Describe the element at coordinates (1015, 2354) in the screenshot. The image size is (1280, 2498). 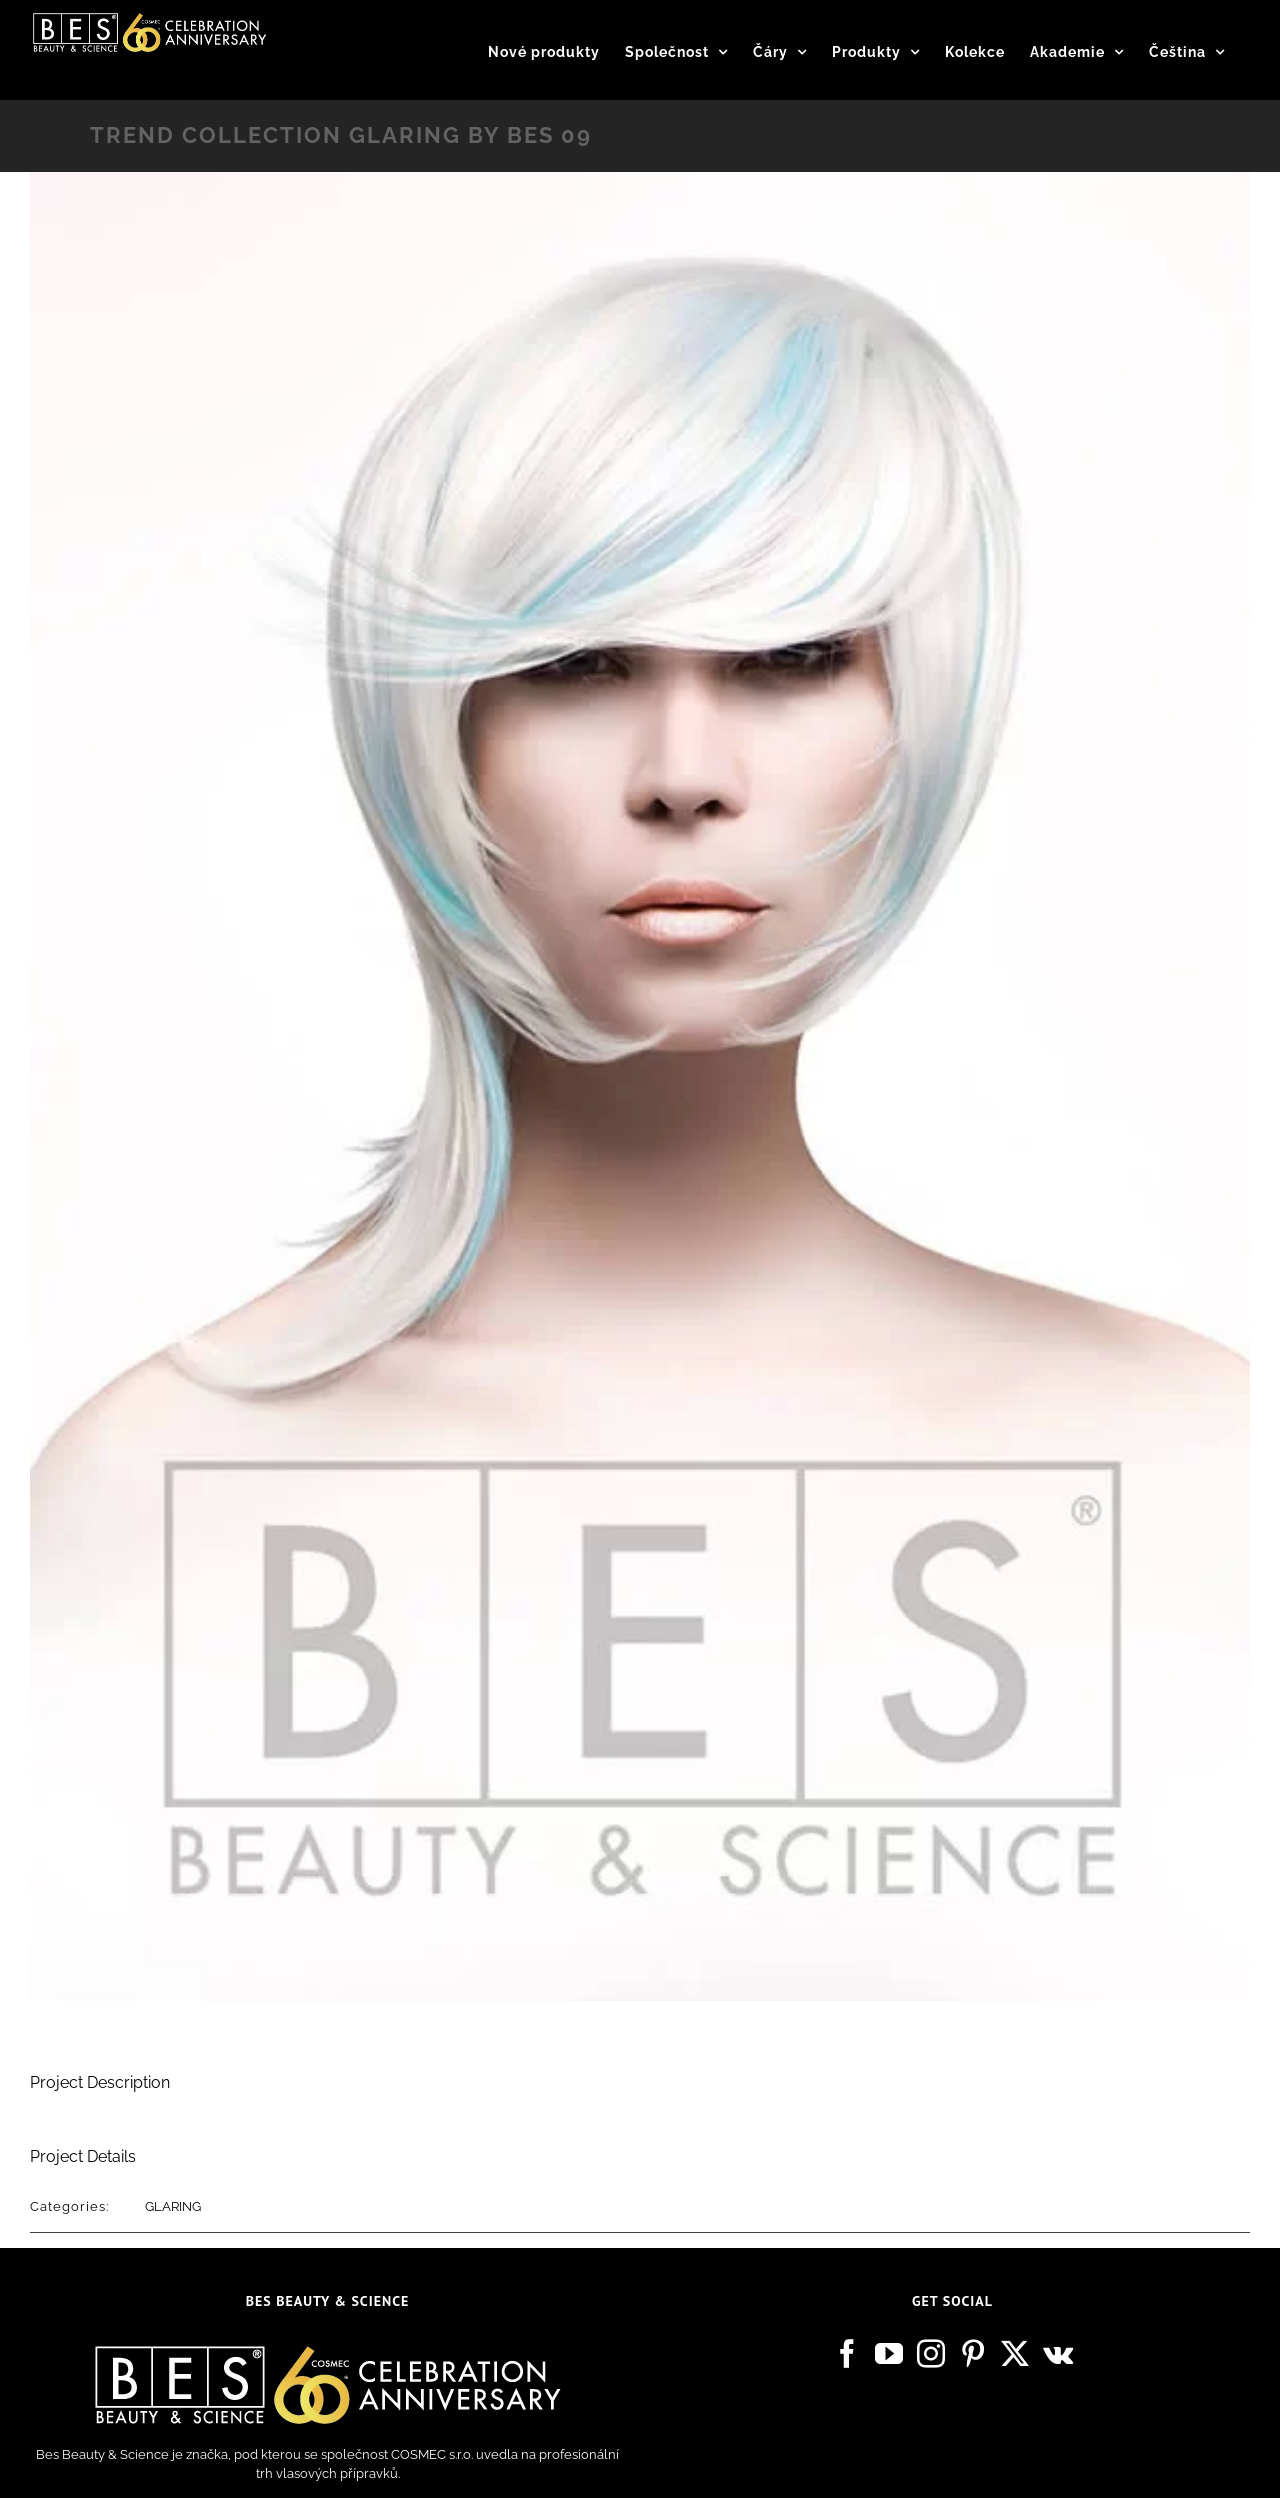
I see `[Twitter]` at that location.